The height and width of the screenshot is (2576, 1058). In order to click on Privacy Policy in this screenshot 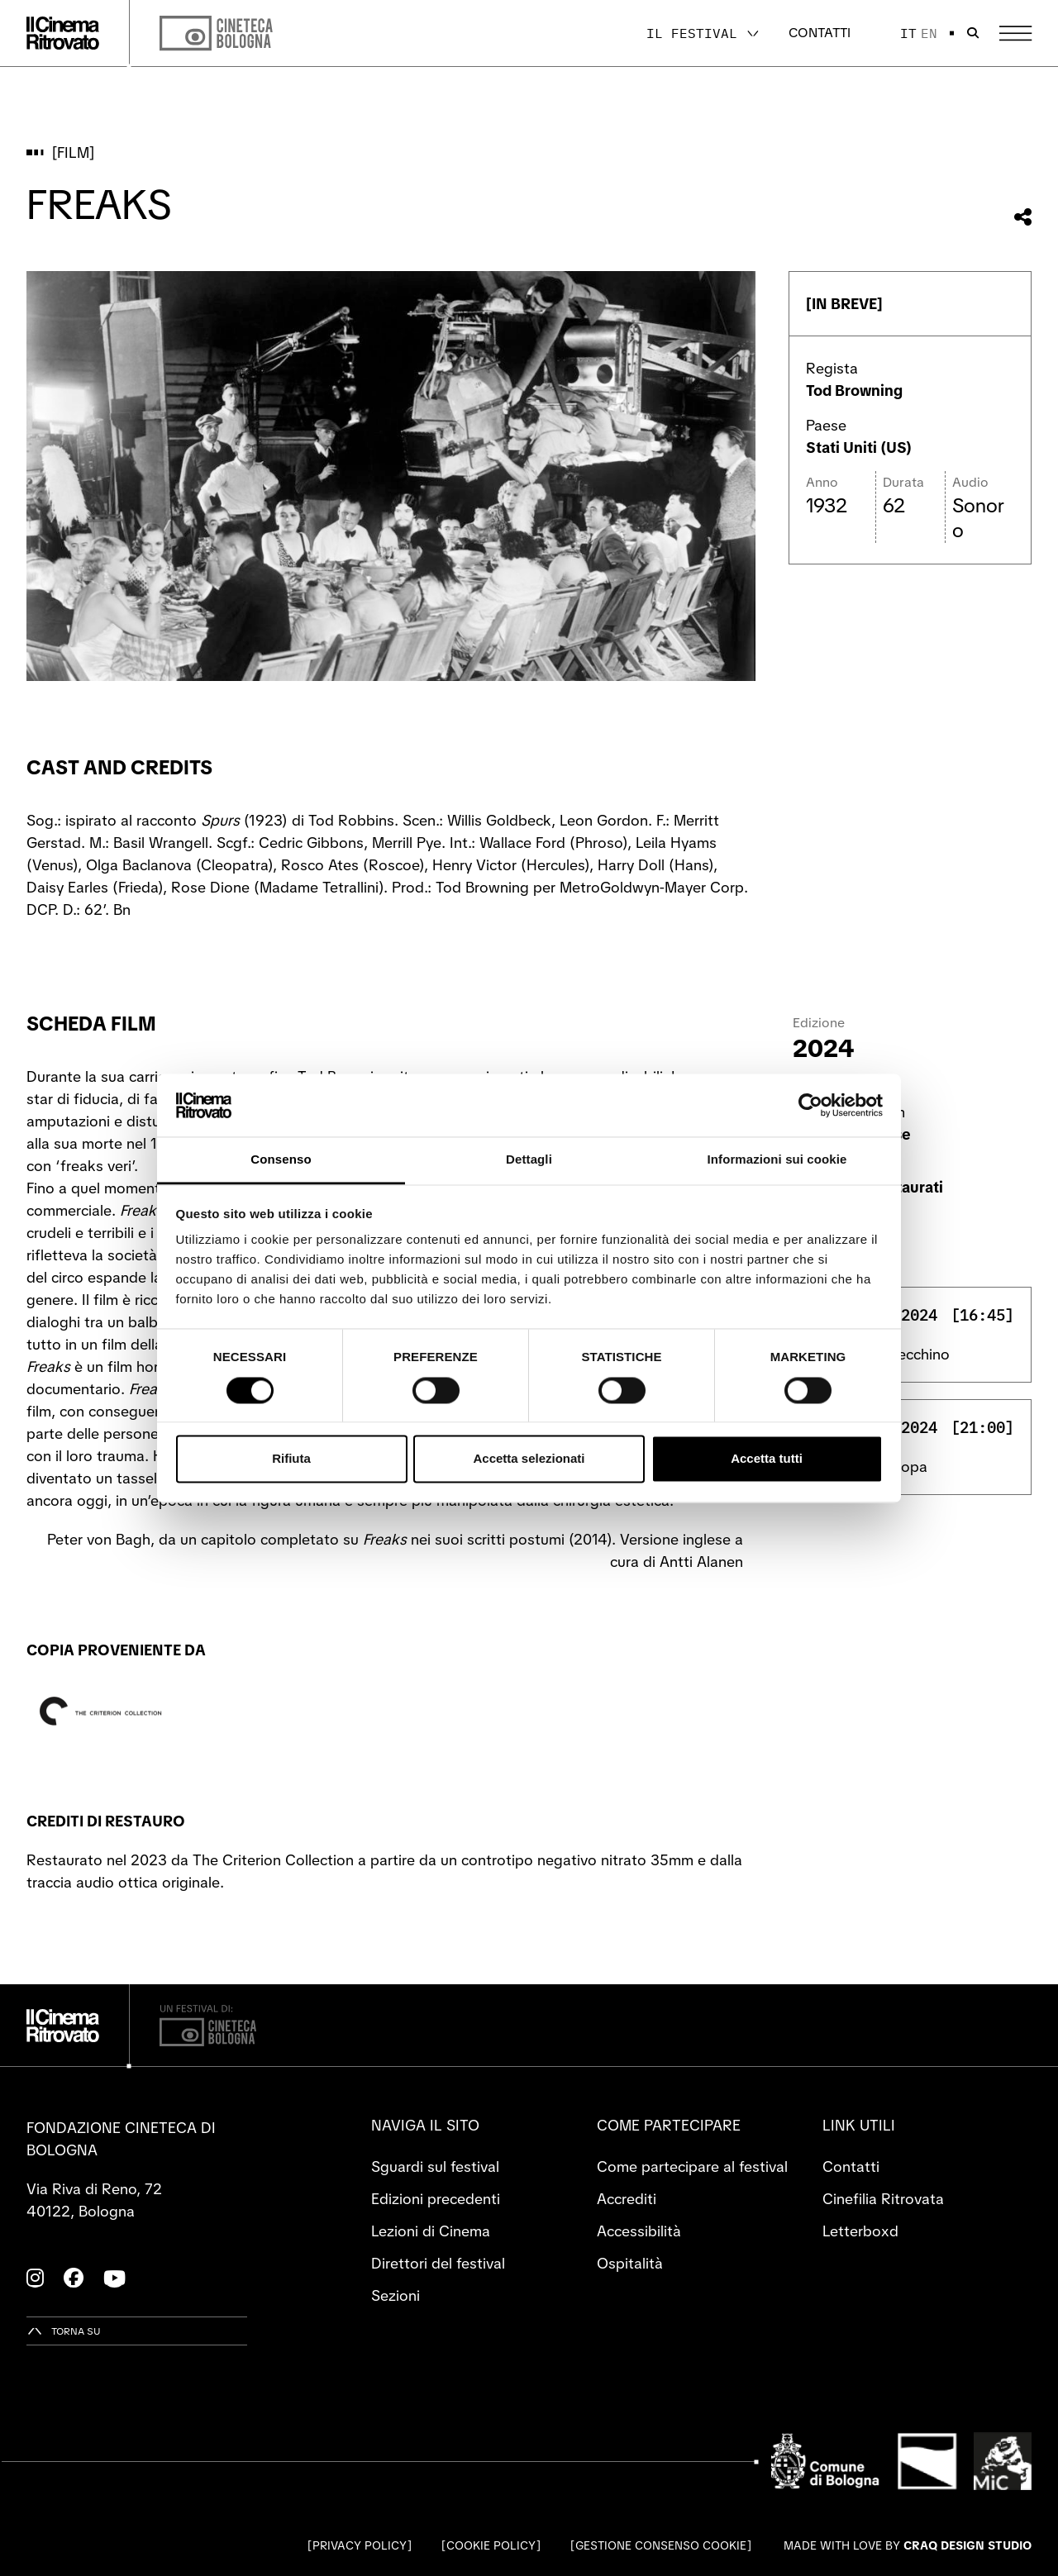, I will do `click(359, 2545)`.